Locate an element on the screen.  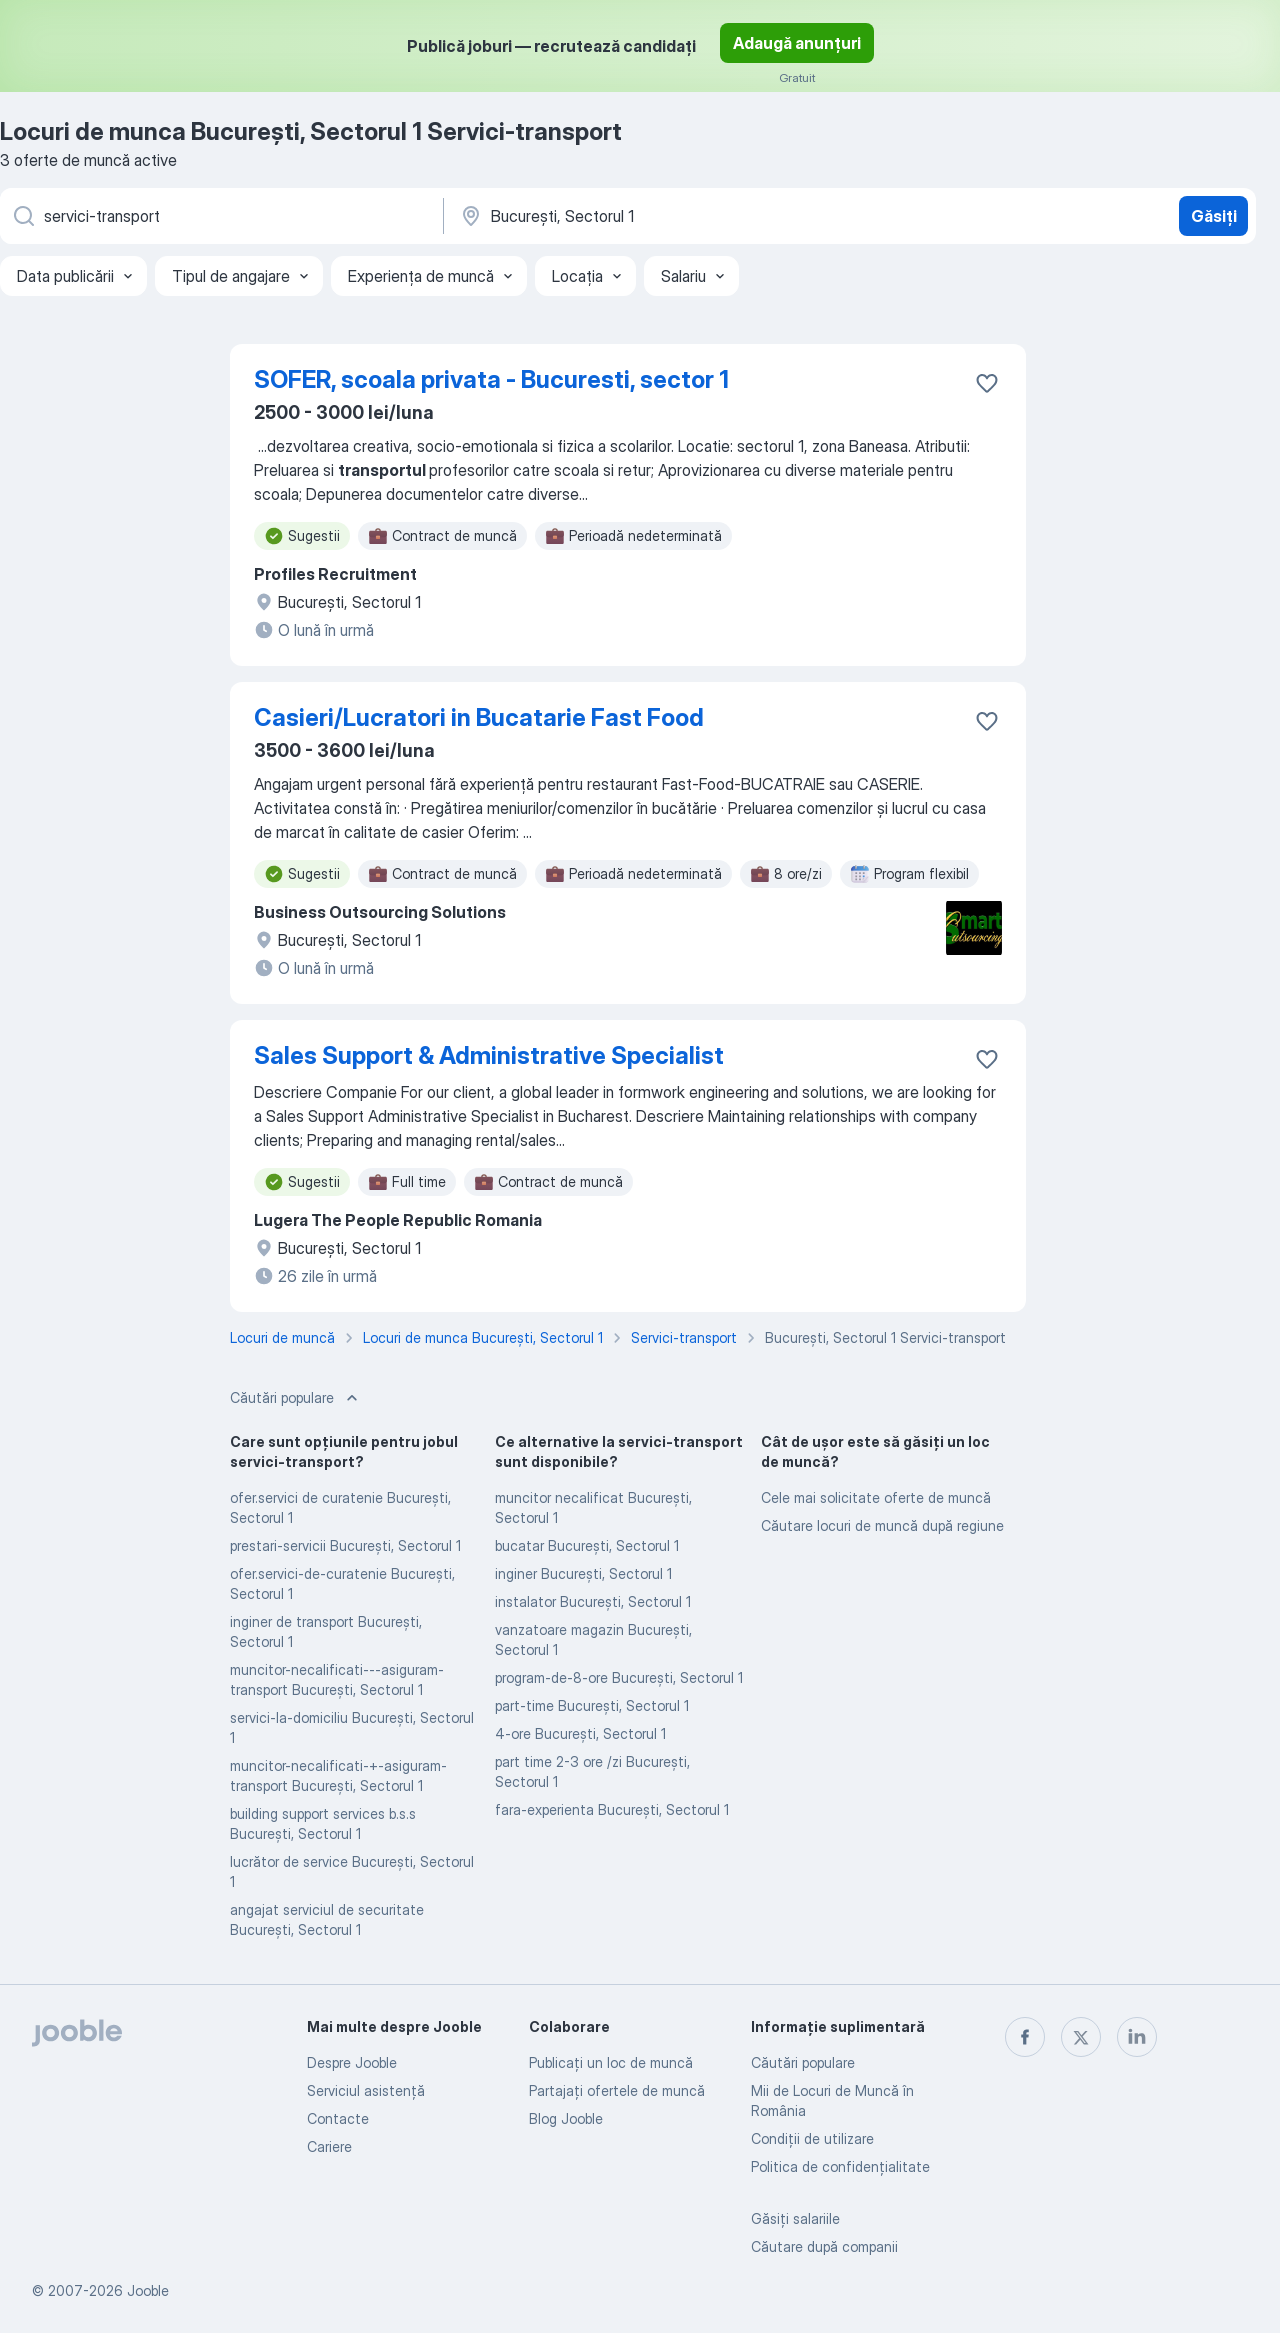
Condiţii de utilizare is located at coordinates (812, 2138).